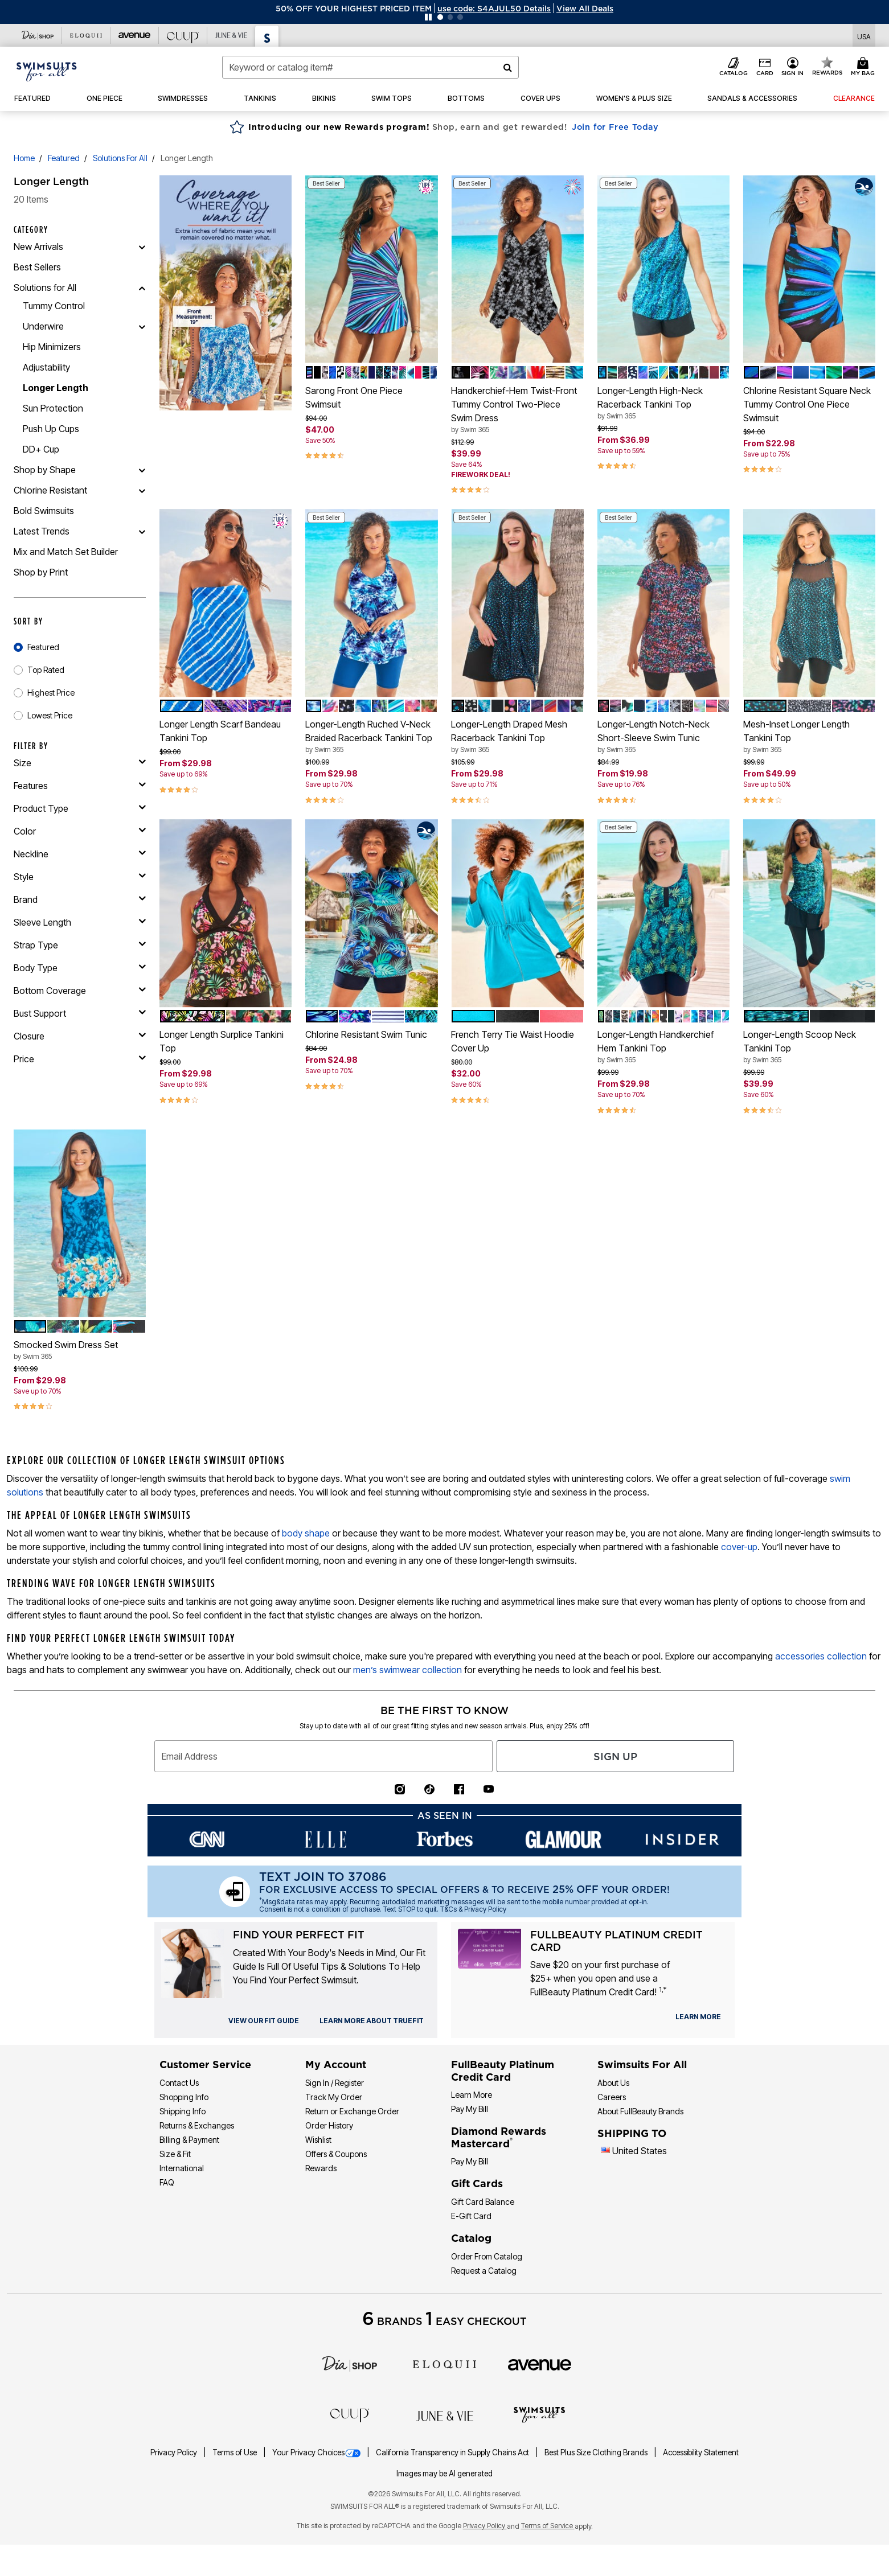 This screenshot has width=889, height=2576. I want to click on Request a Catalog, so click(484, 2270).